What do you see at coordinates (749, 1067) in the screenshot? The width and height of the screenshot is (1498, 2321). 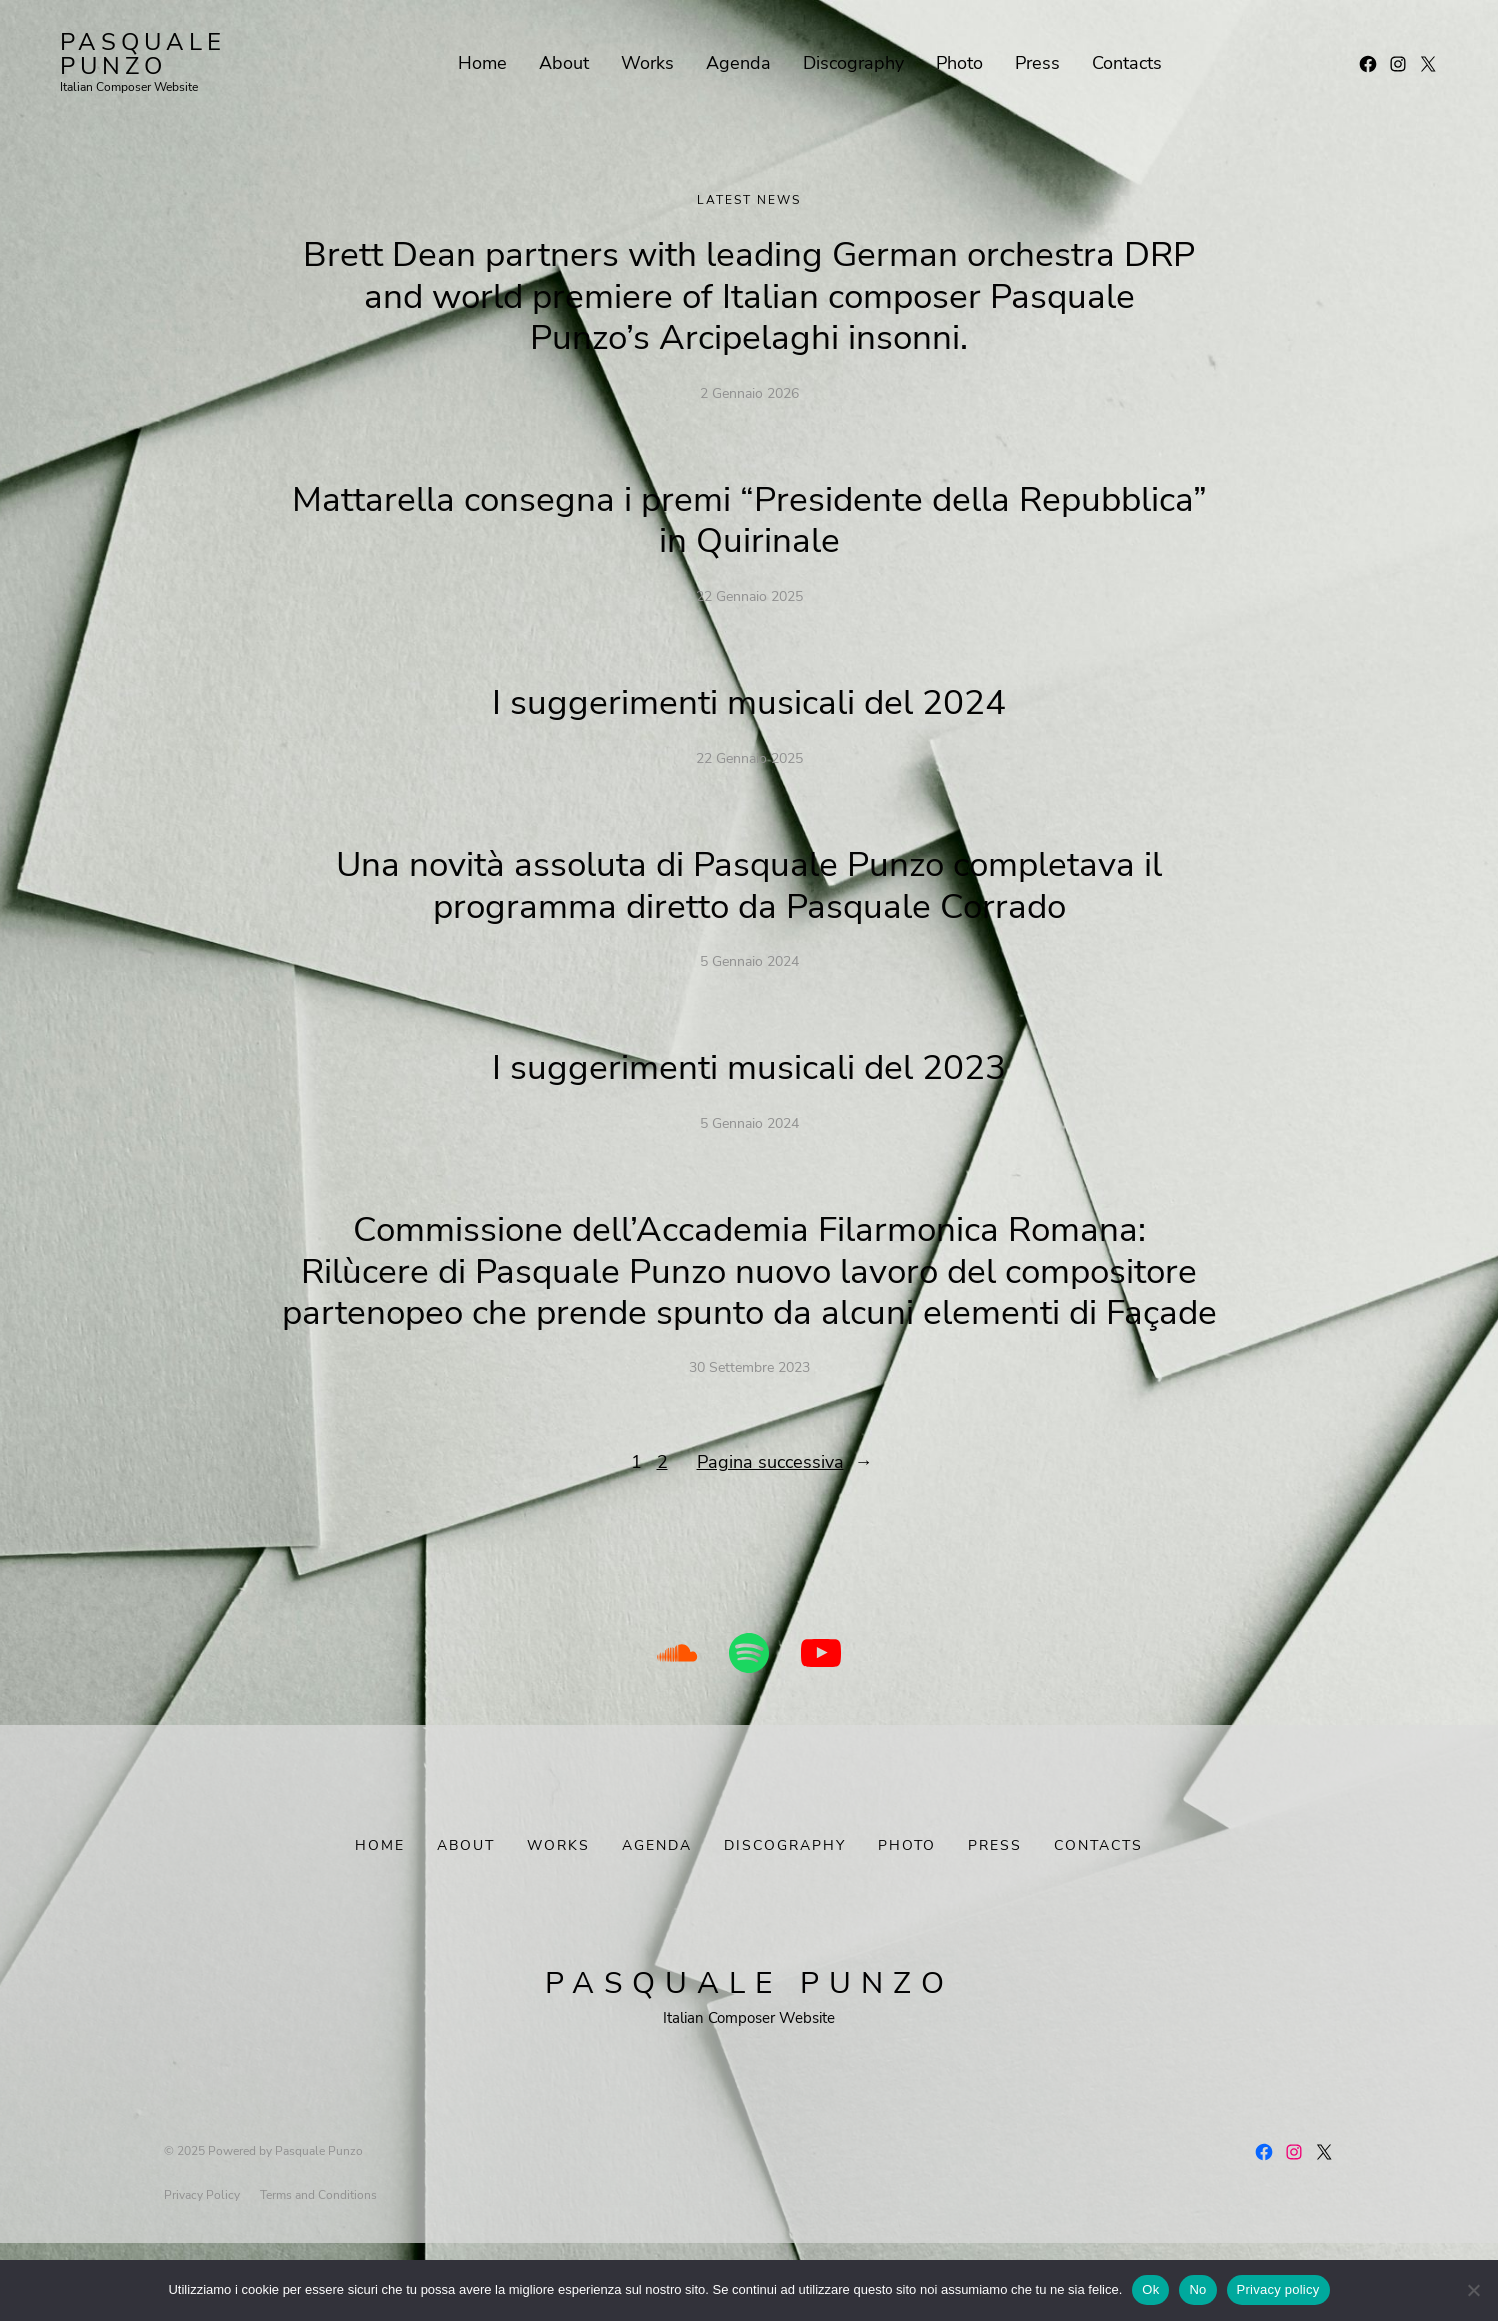 I see `I suggerimenti musicali del 2023` at bounding box center [749, 1067].